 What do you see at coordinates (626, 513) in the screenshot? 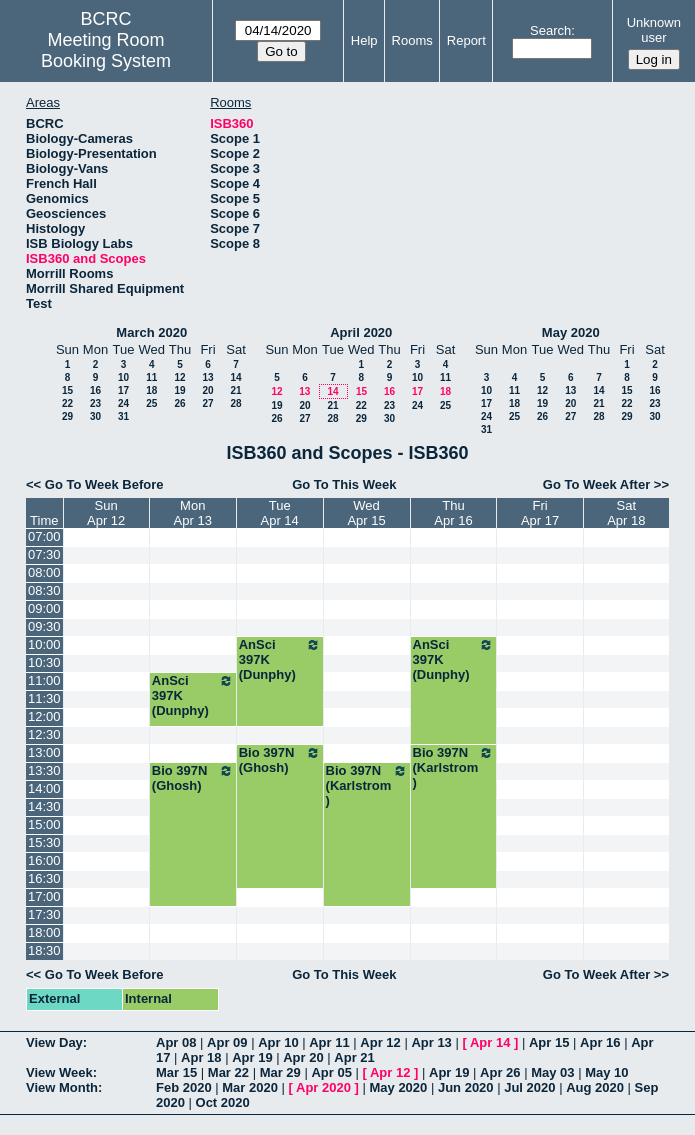
I see `SatApr 18` at bounding box center [626, 513].